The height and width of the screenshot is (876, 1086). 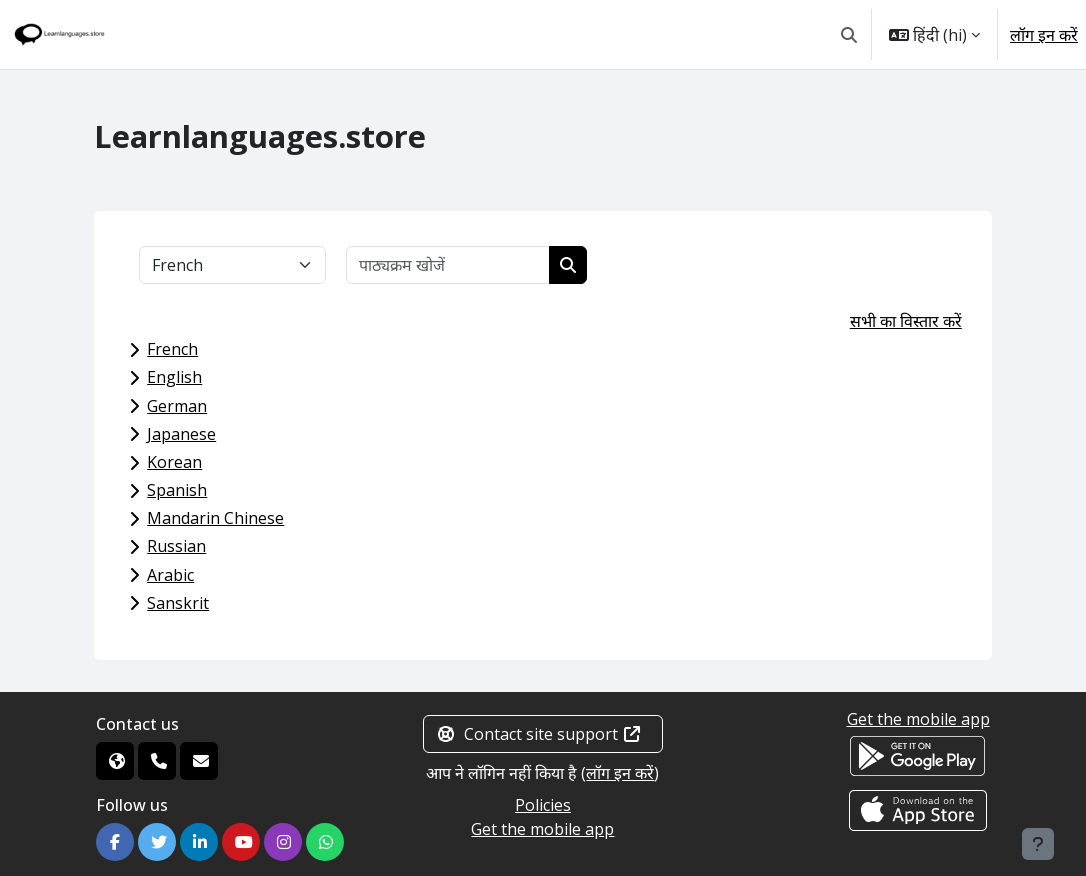 I want to click on Spanish, so click(x=177, y=490).